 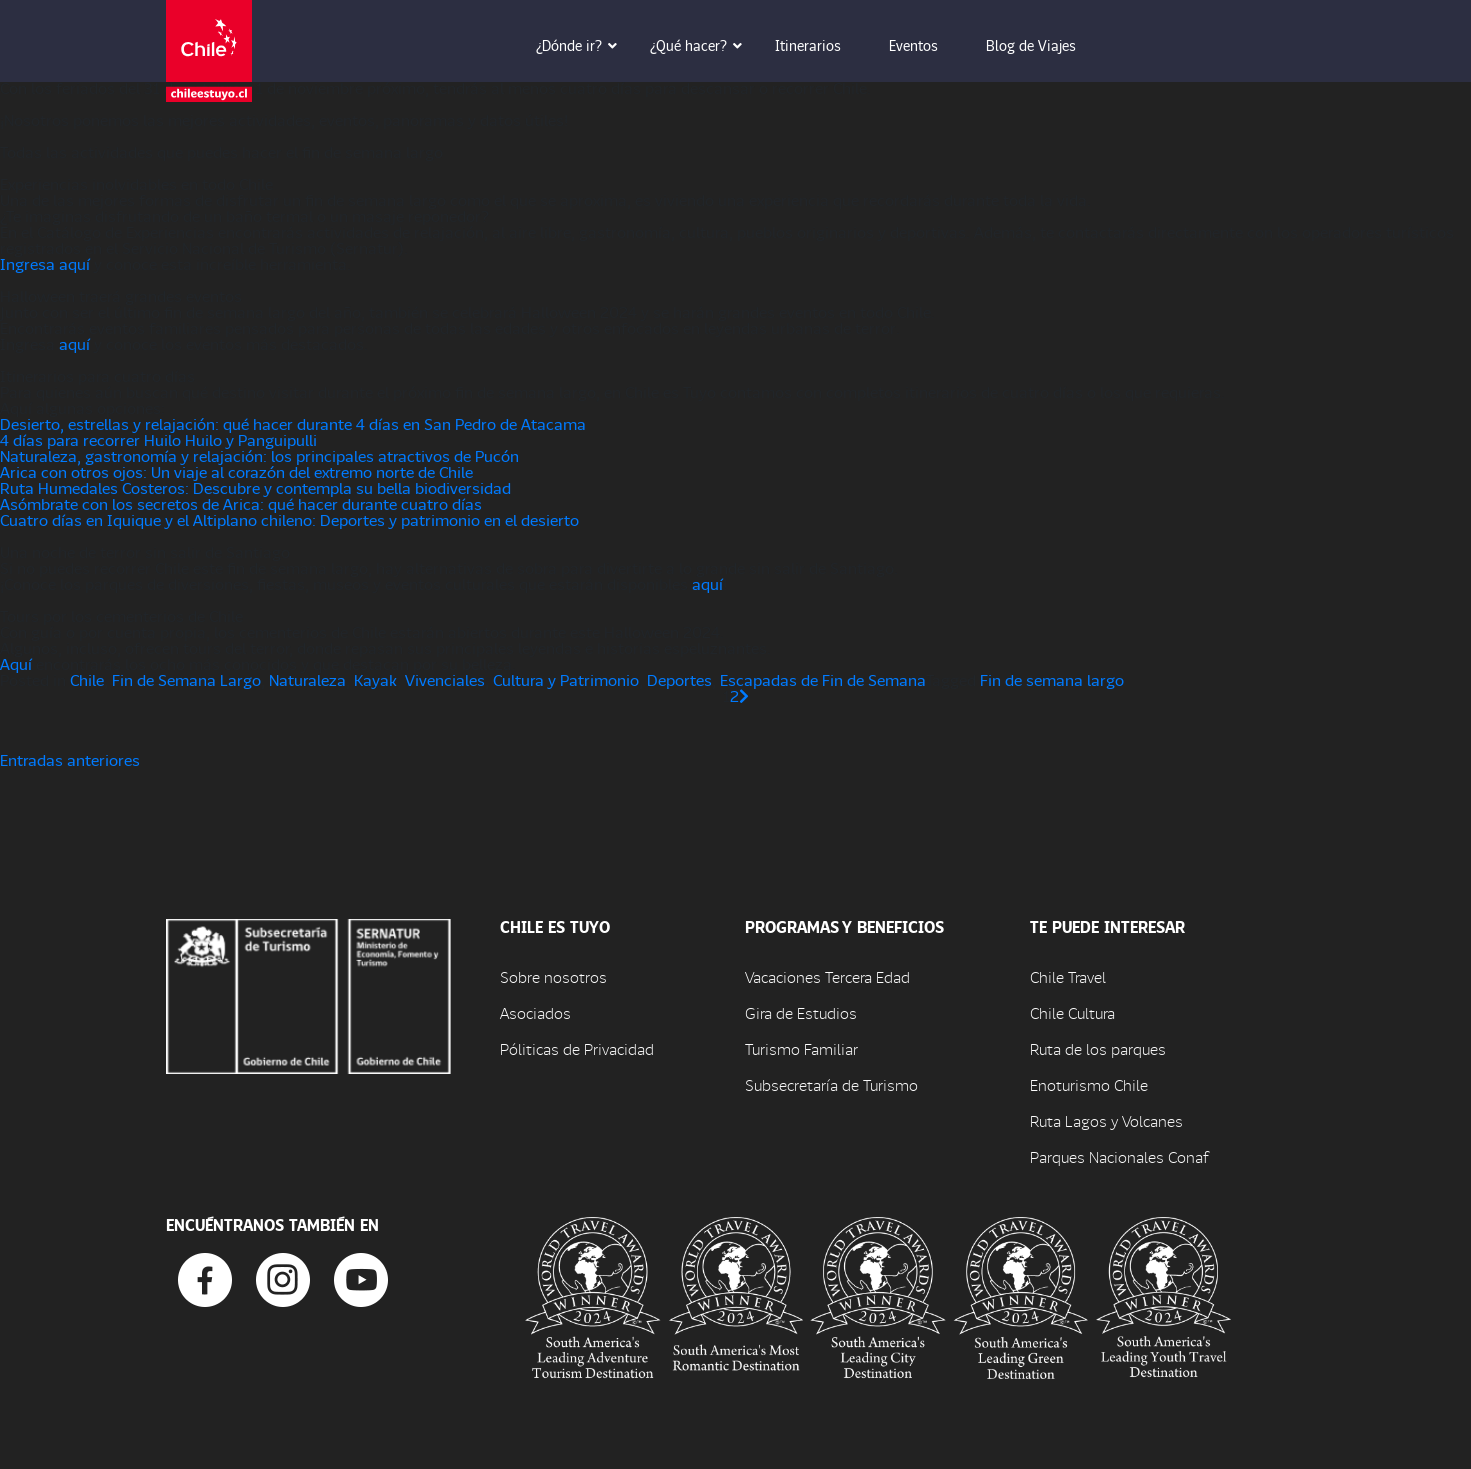 What do you see at coordinates (1119, 1156) in the screenshot?
I see `Parques Nacionales Conaf` at bounding box center [1119, 1156].